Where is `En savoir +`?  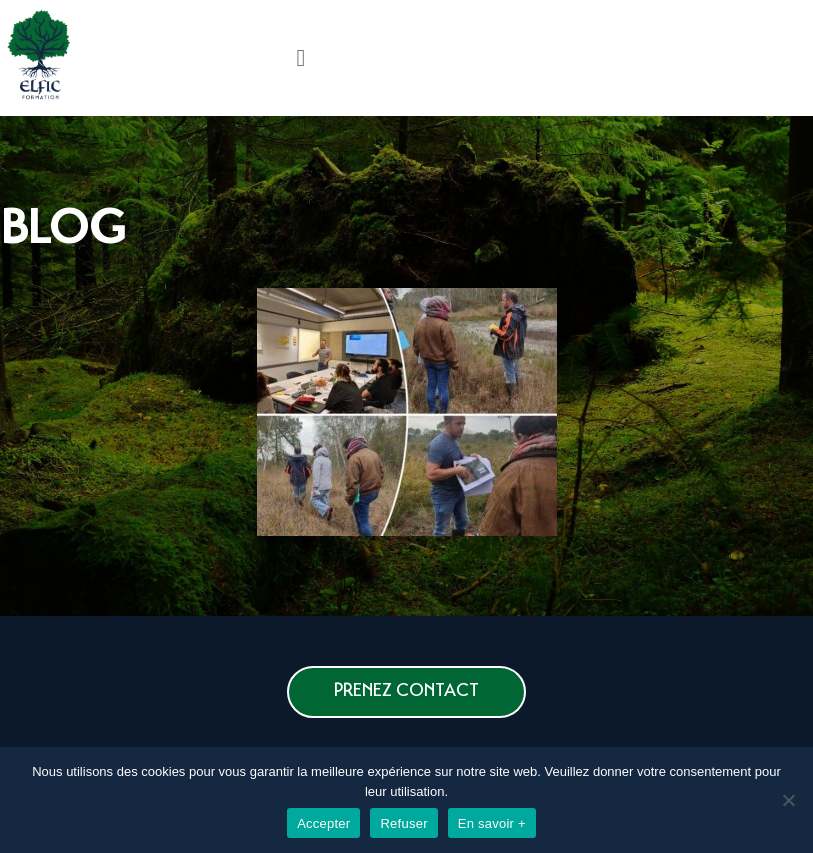 En savoir + is located at coordinates (492, 823).